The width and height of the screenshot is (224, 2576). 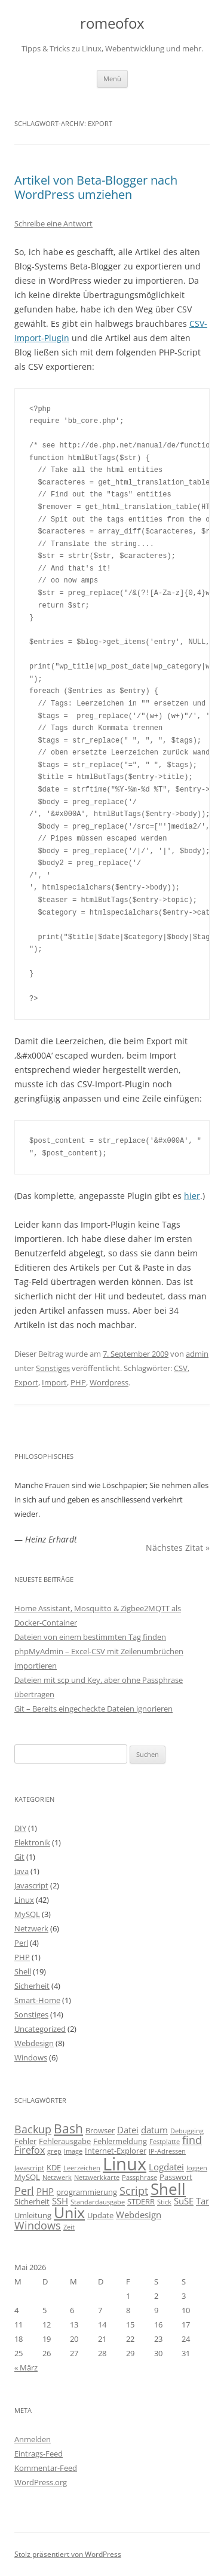 What do you see at coordinates (86, 2191) in the screenshot?
I see `programmierung [programmierung (3 Einträge)]` at bounding box center [86, 2191].